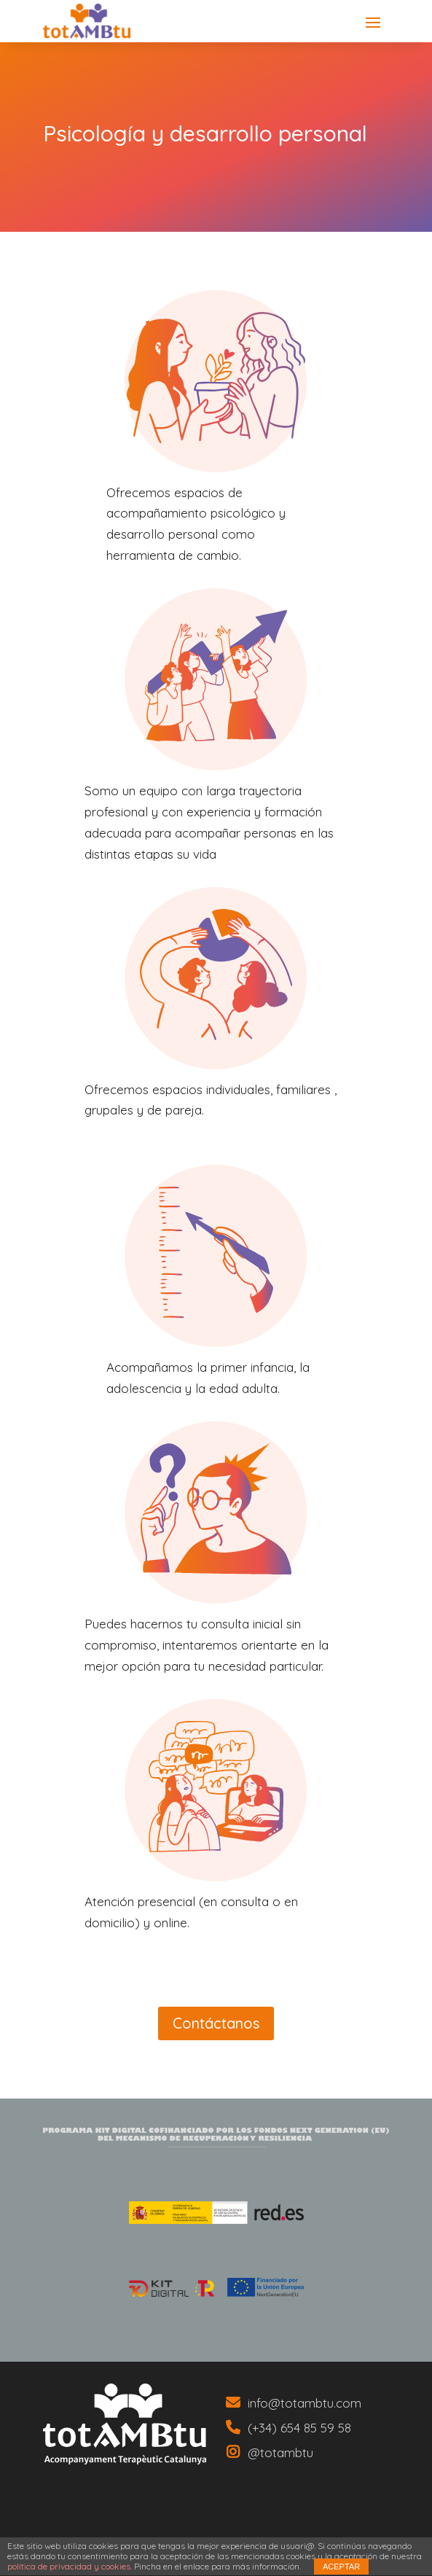 The image size is (432, 2576). Describe the element at coordinates (341, 2566) in the screenshot. I see `ACEPTAR [link]` at that location.